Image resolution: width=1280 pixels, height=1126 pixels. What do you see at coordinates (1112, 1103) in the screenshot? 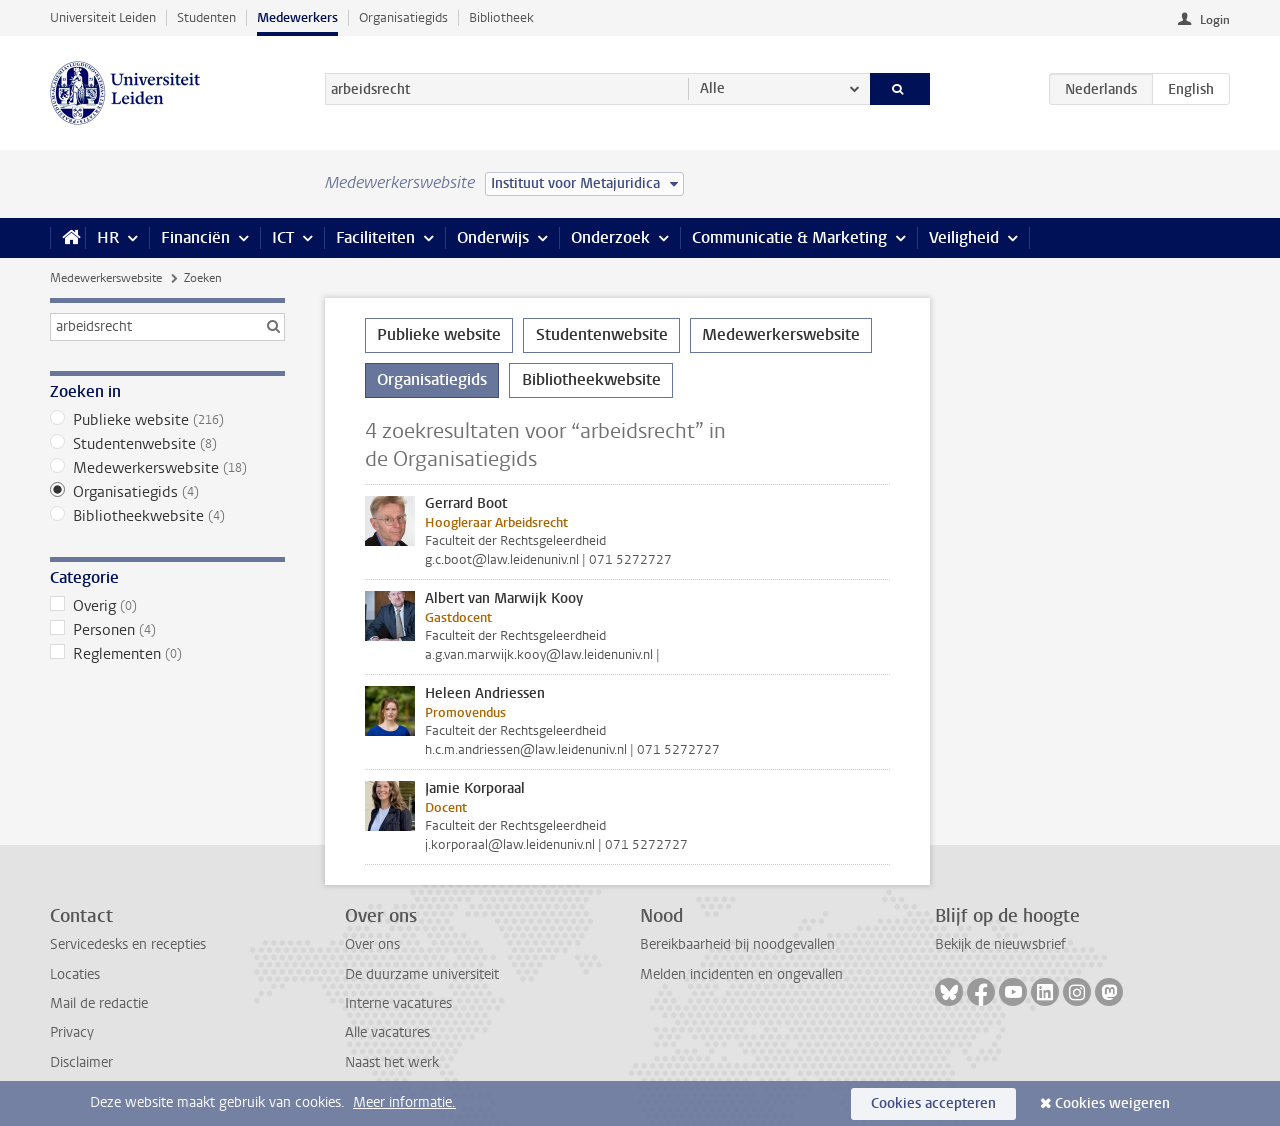
I see `Cookies weigeren` at bounding box center [1112, 1103].